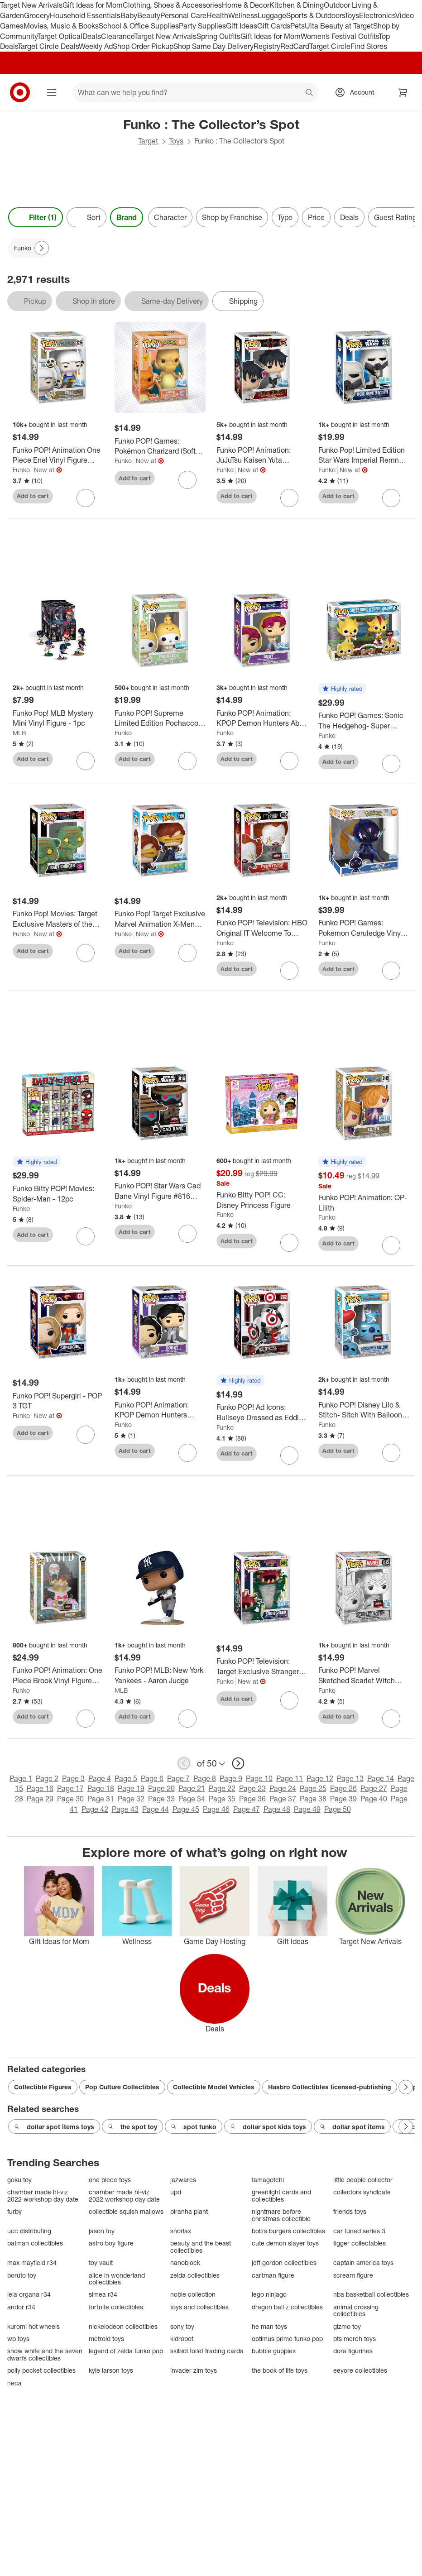 The height and width of the screenshot is (2576, 422). Describe the element at coordinates (47, 1778) in the screenshot. I see `Page 2` at that location.